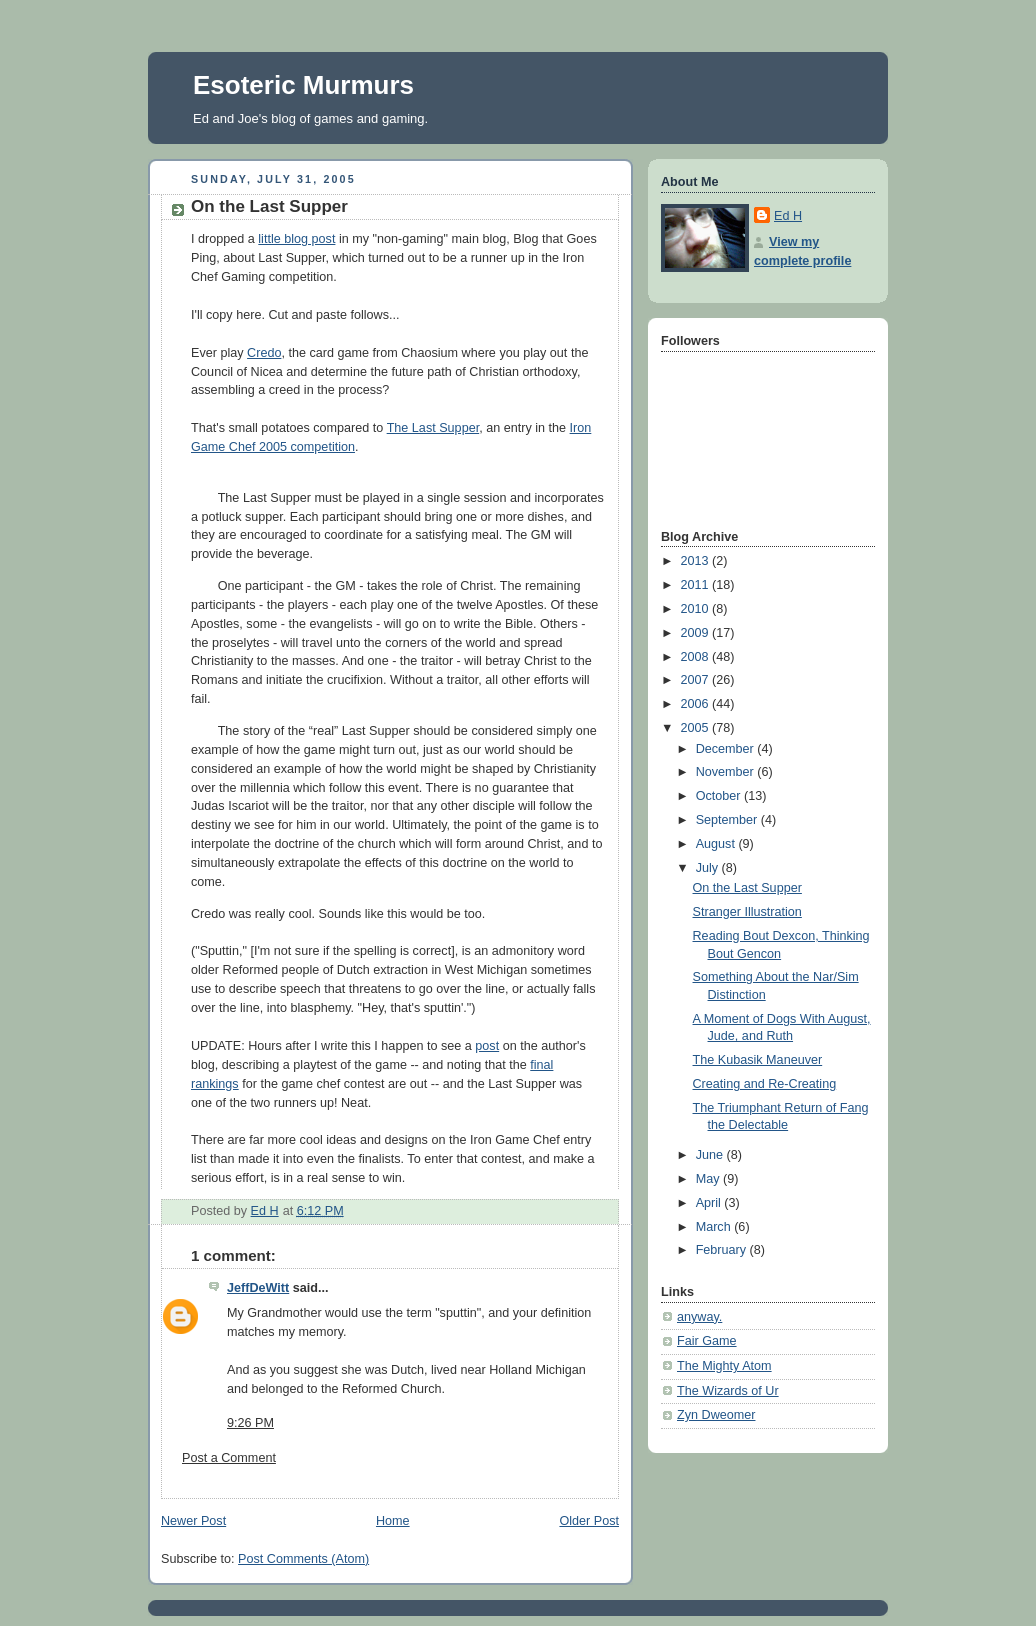 The width and height of the screenshot is (1036, 1626). I want to click on 9:26 PM, so click(250, 1423).